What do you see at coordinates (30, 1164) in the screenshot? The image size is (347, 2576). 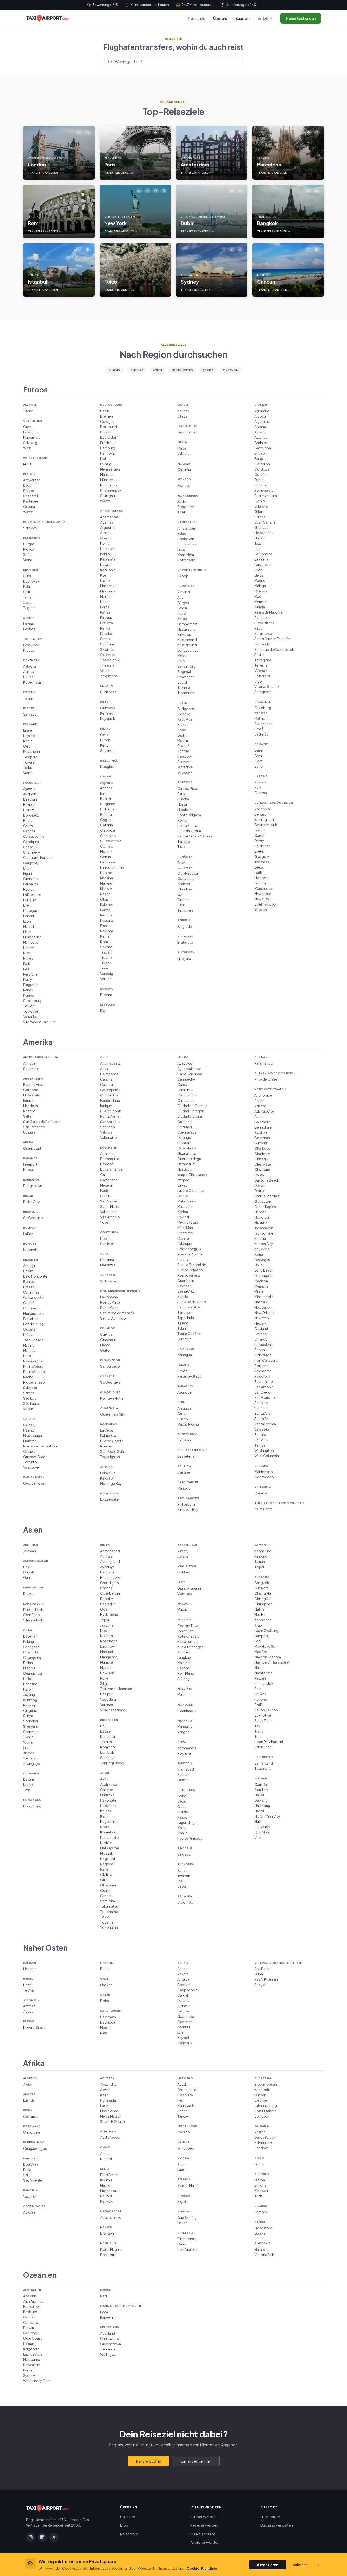 I see `Freeport` at bounding box center [30, 1164].